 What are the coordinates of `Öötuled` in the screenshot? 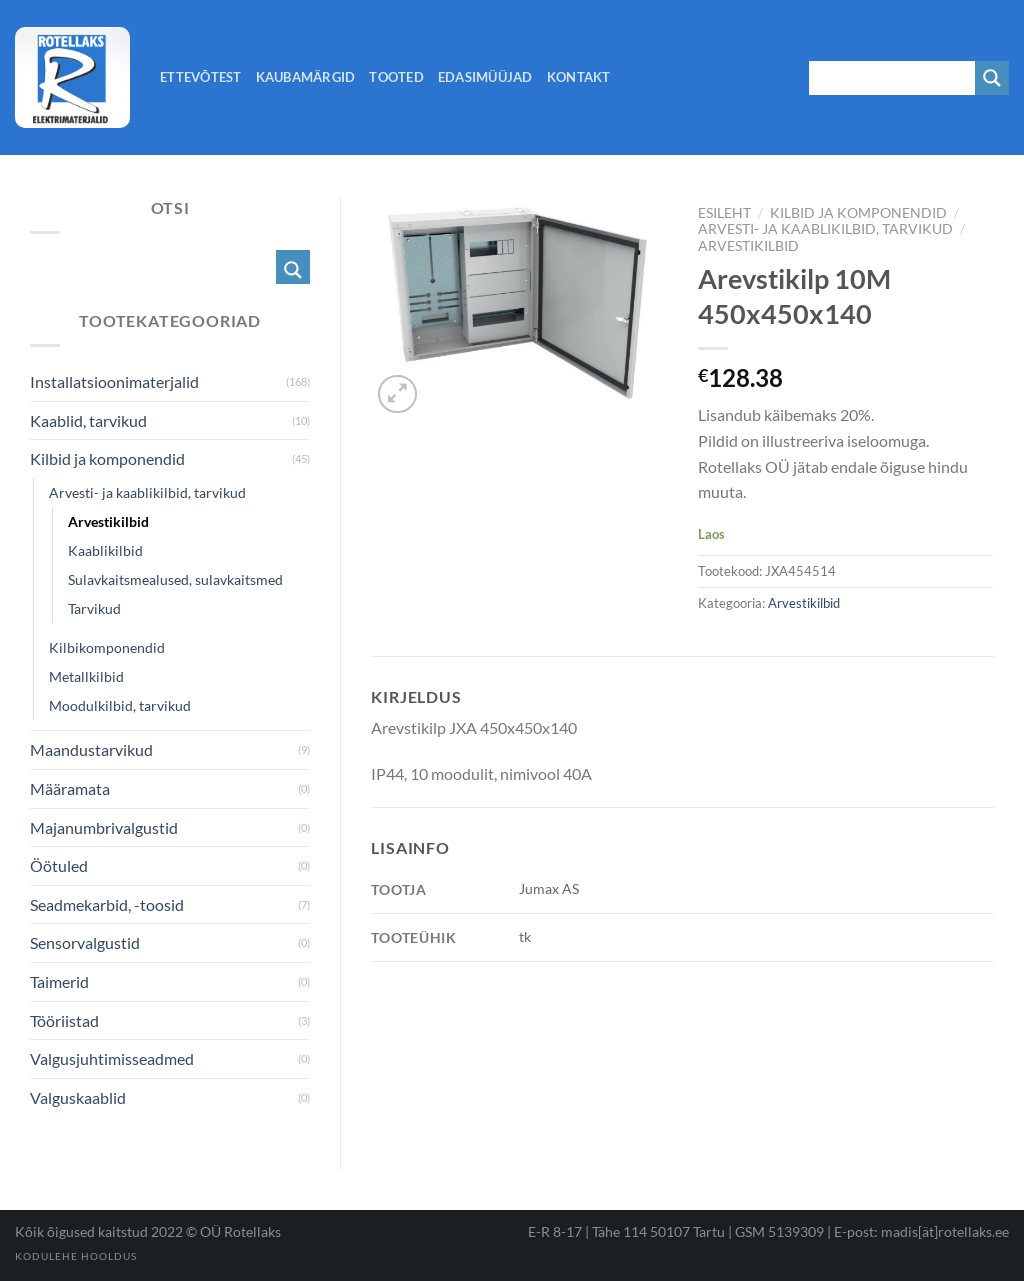 It's located at (59, 865).